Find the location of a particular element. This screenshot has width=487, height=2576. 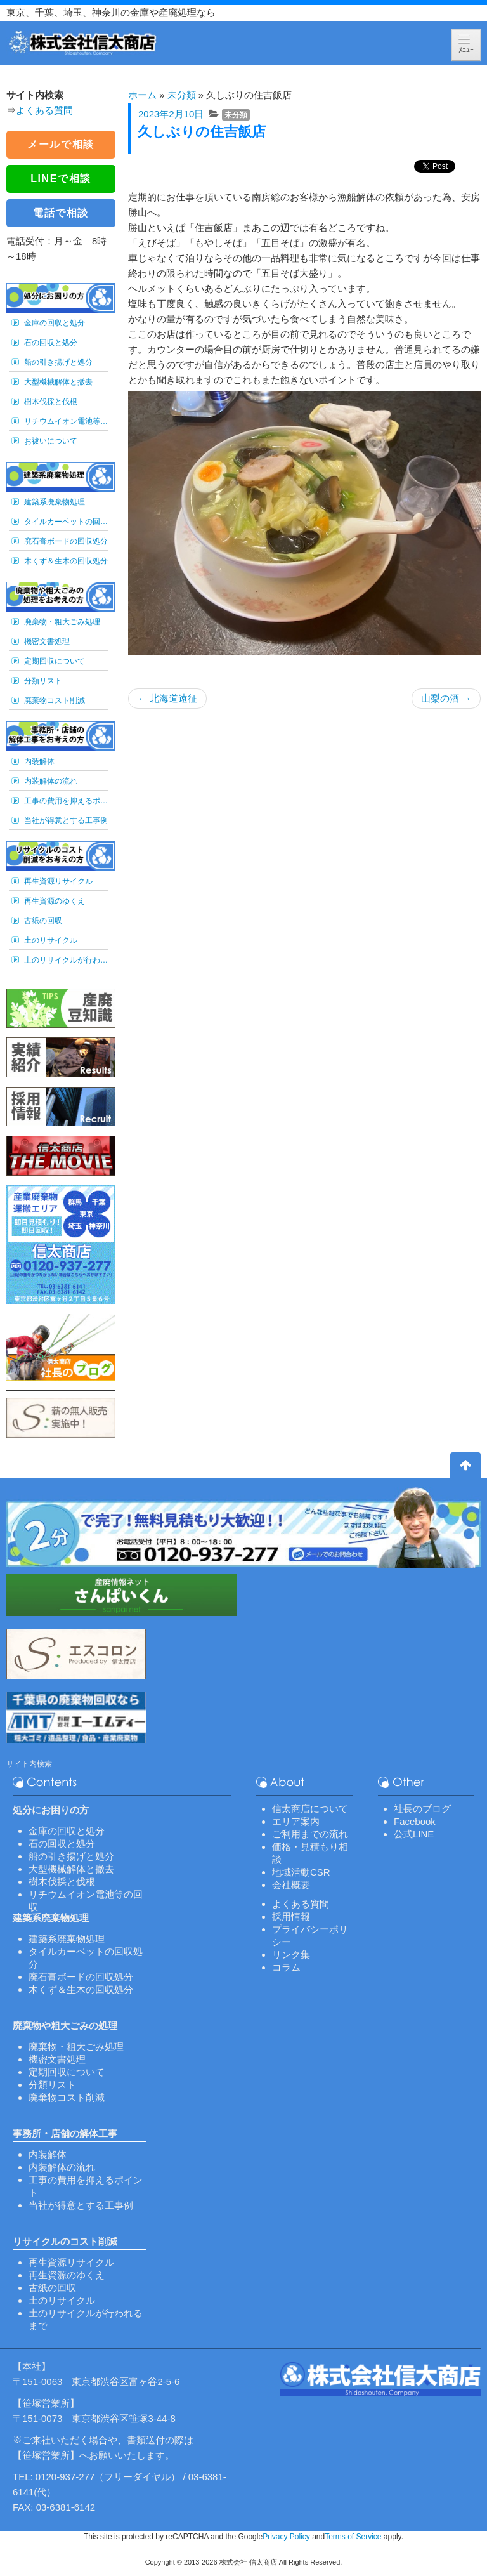

ご利用までの流れ is located at coordinates (310, 1834).